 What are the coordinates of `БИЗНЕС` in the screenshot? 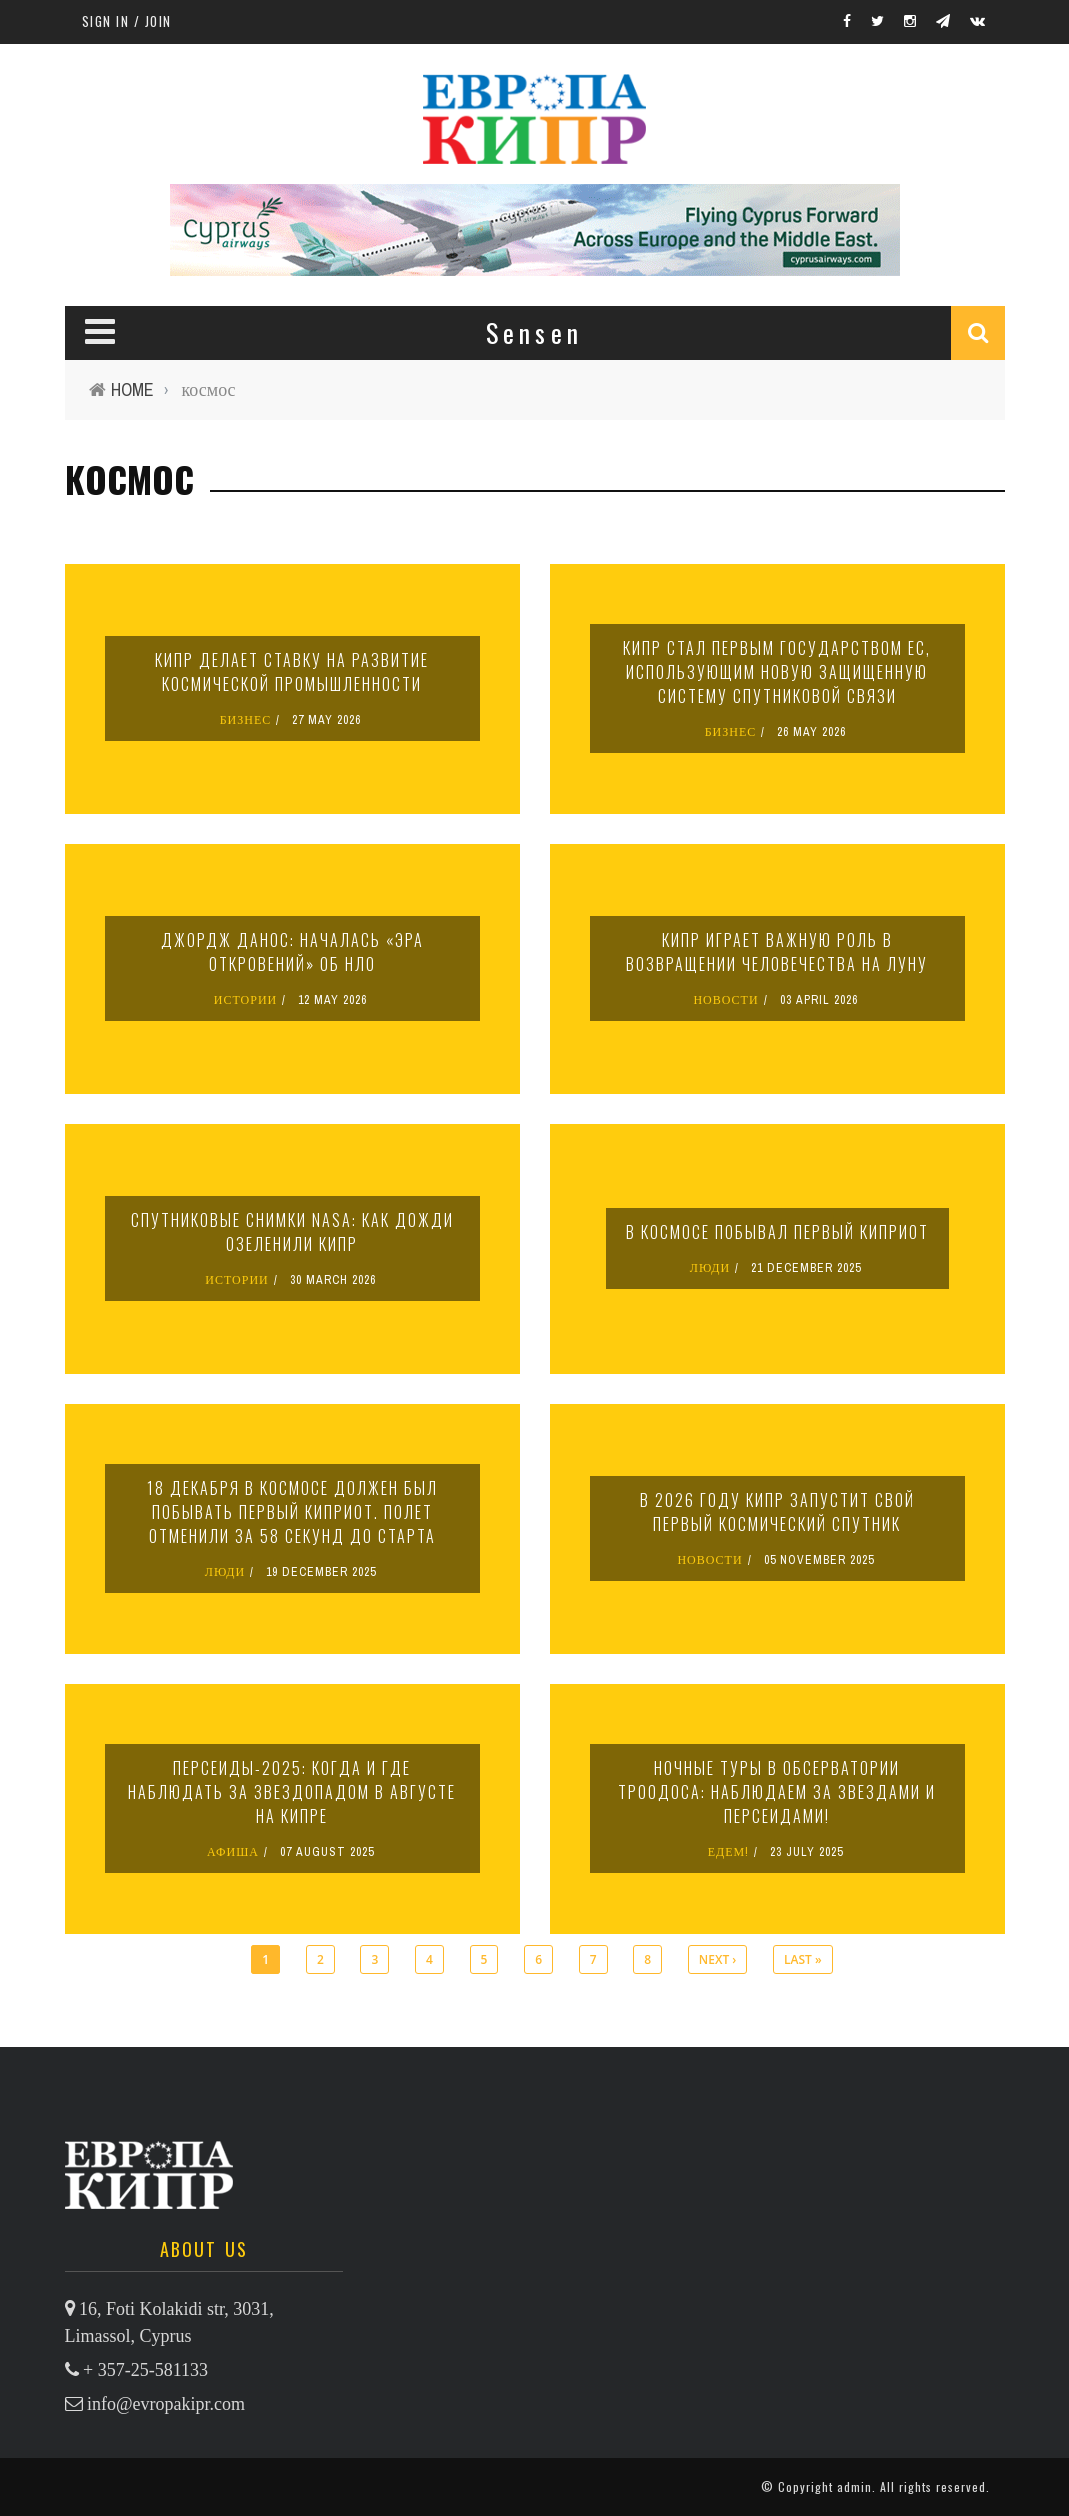 It's located at (246, 720).